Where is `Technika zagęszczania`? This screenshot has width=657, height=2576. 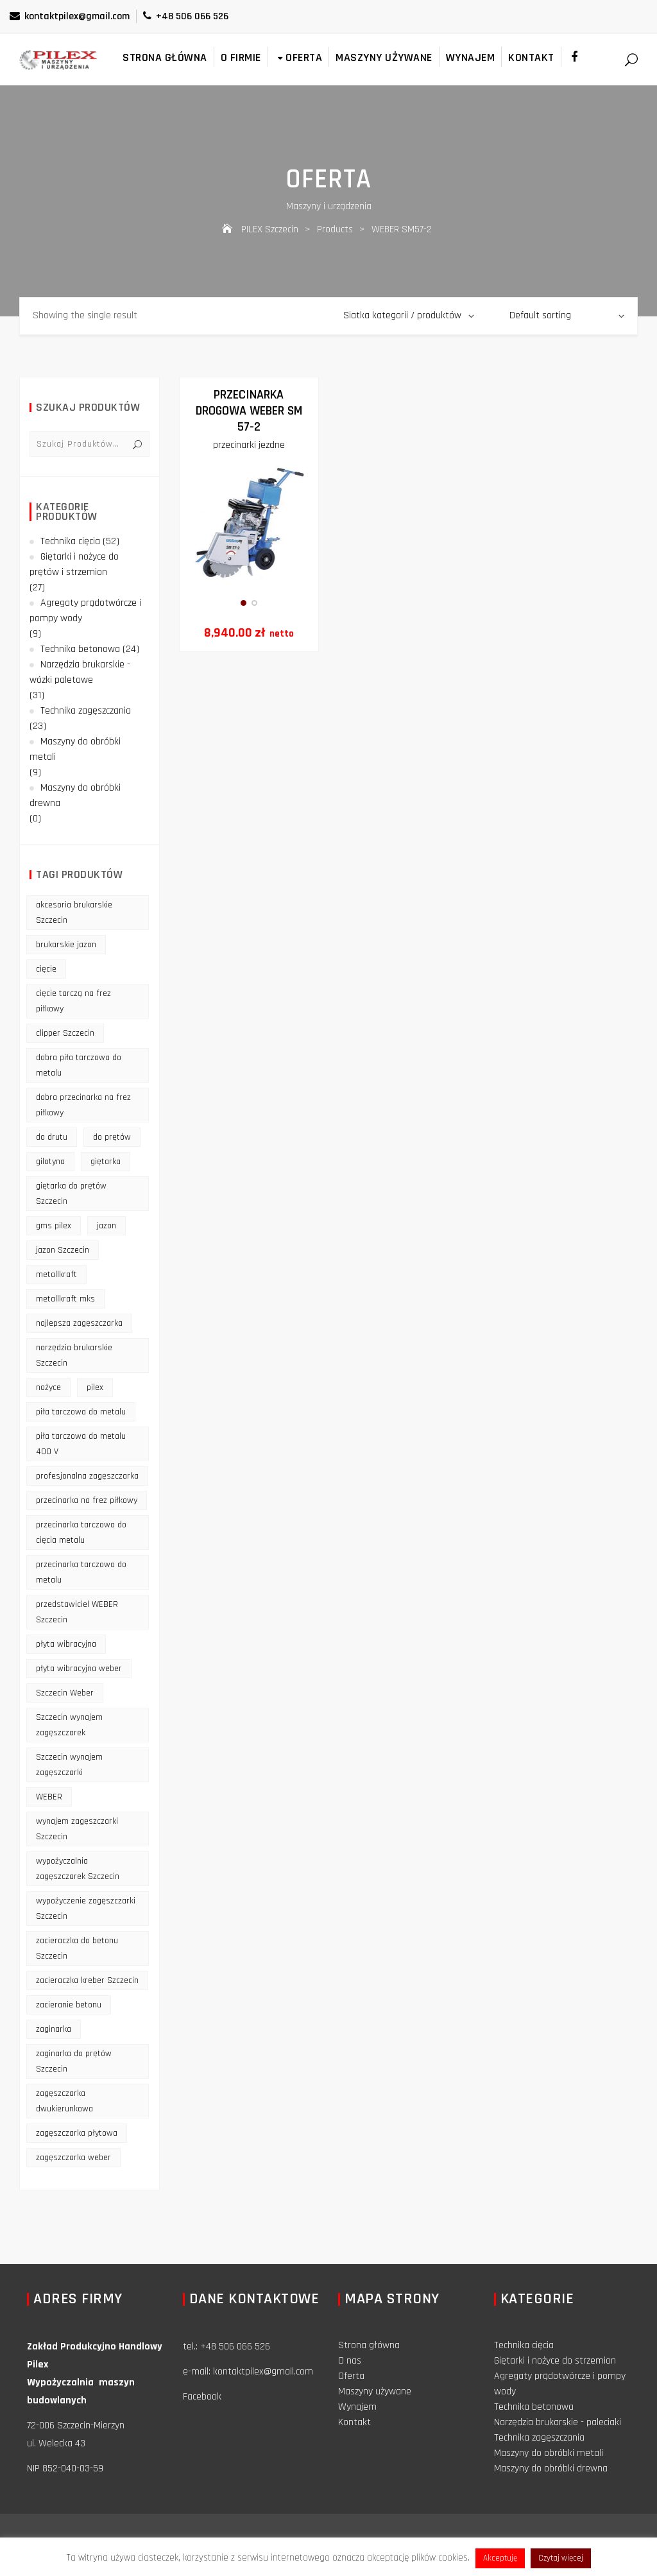 Technika zagęszczania is located at coordinates (85, 710).